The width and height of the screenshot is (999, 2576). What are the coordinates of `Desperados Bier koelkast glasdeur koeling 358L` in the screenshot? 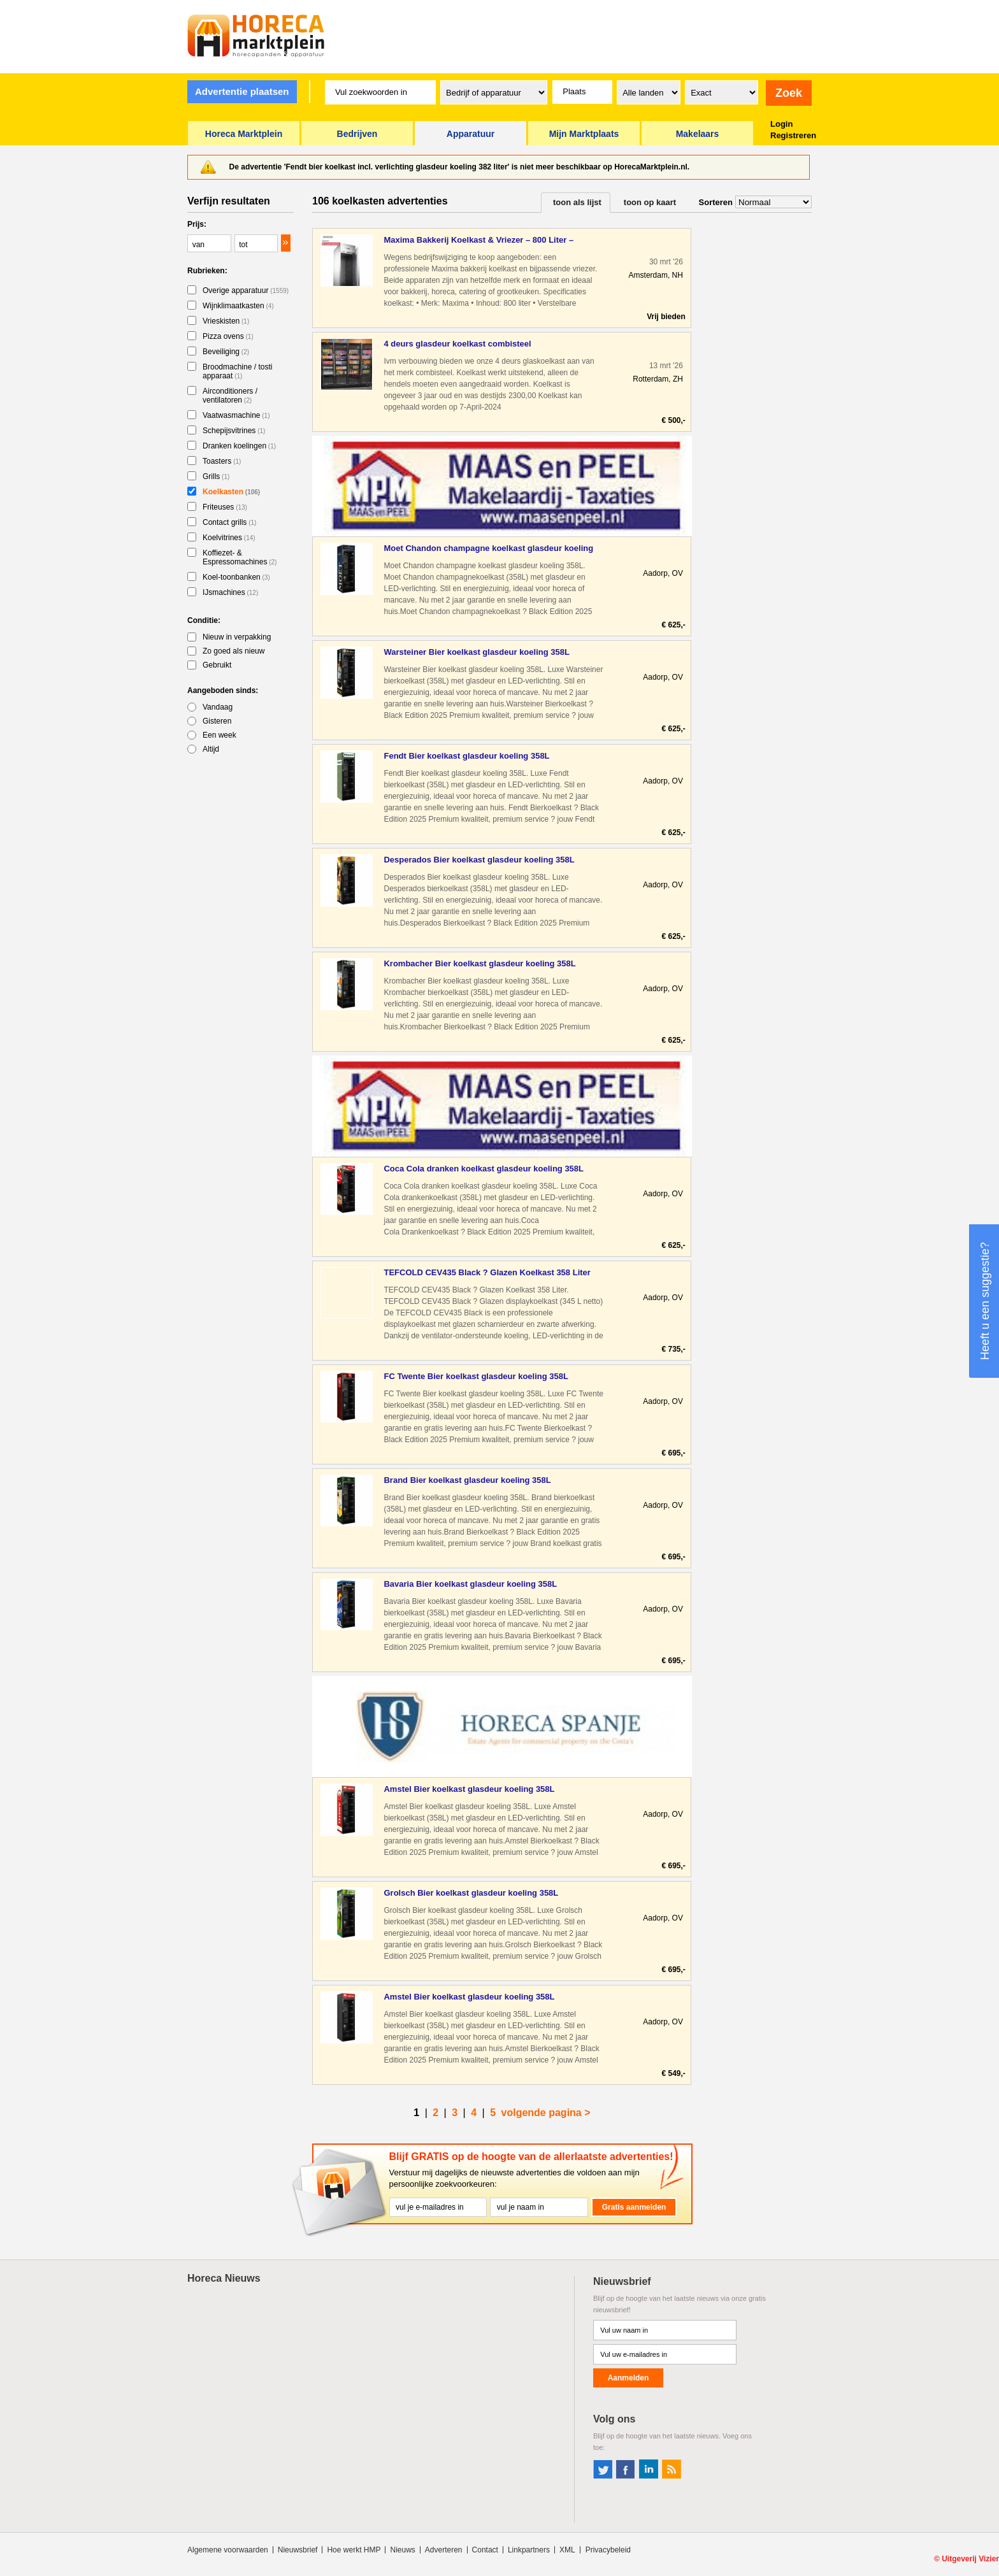 It's located at (479, 859).